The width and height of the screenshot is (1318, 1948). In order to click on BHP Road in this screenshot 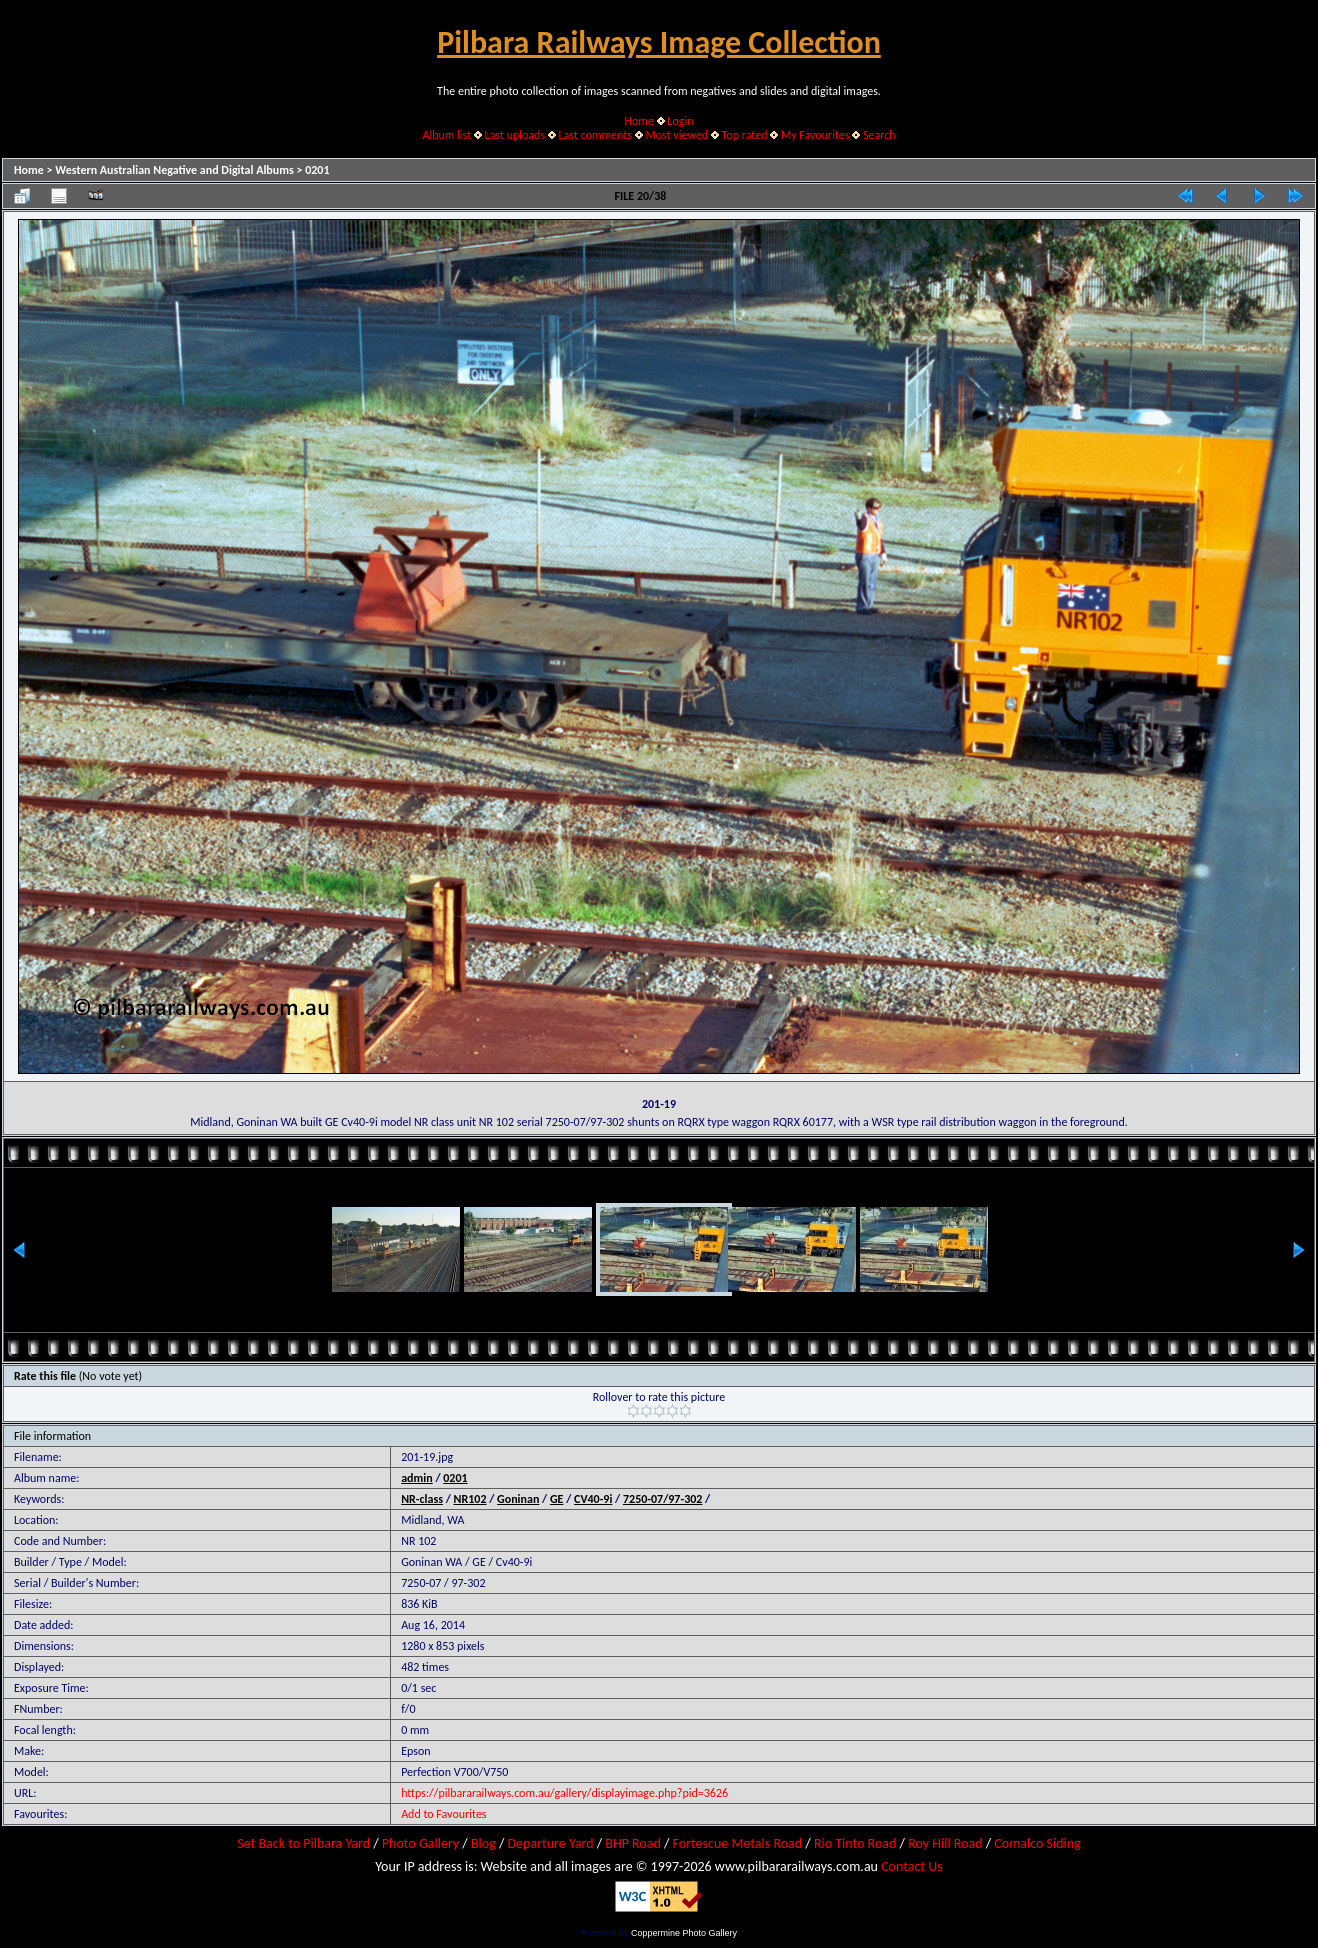, I will do `click(633, 1843)`.